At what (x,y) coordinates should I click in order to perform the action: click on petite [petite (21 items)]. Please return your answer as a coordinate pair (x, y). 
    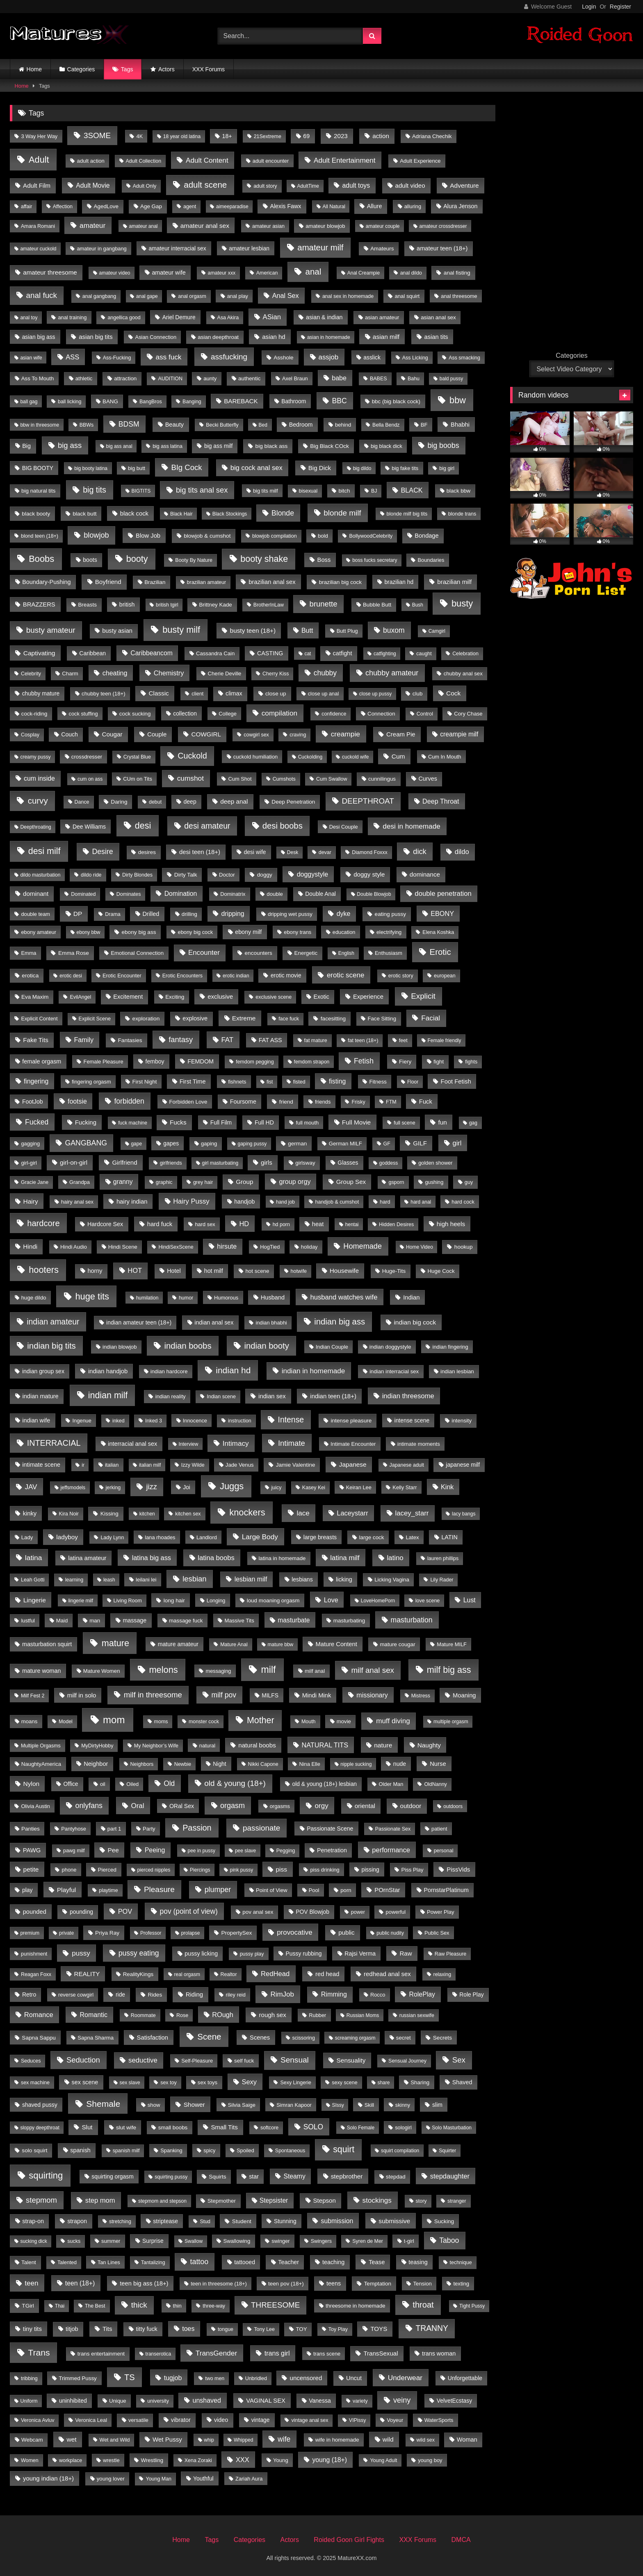
    Looking at the image, I should click on (31, 1869).